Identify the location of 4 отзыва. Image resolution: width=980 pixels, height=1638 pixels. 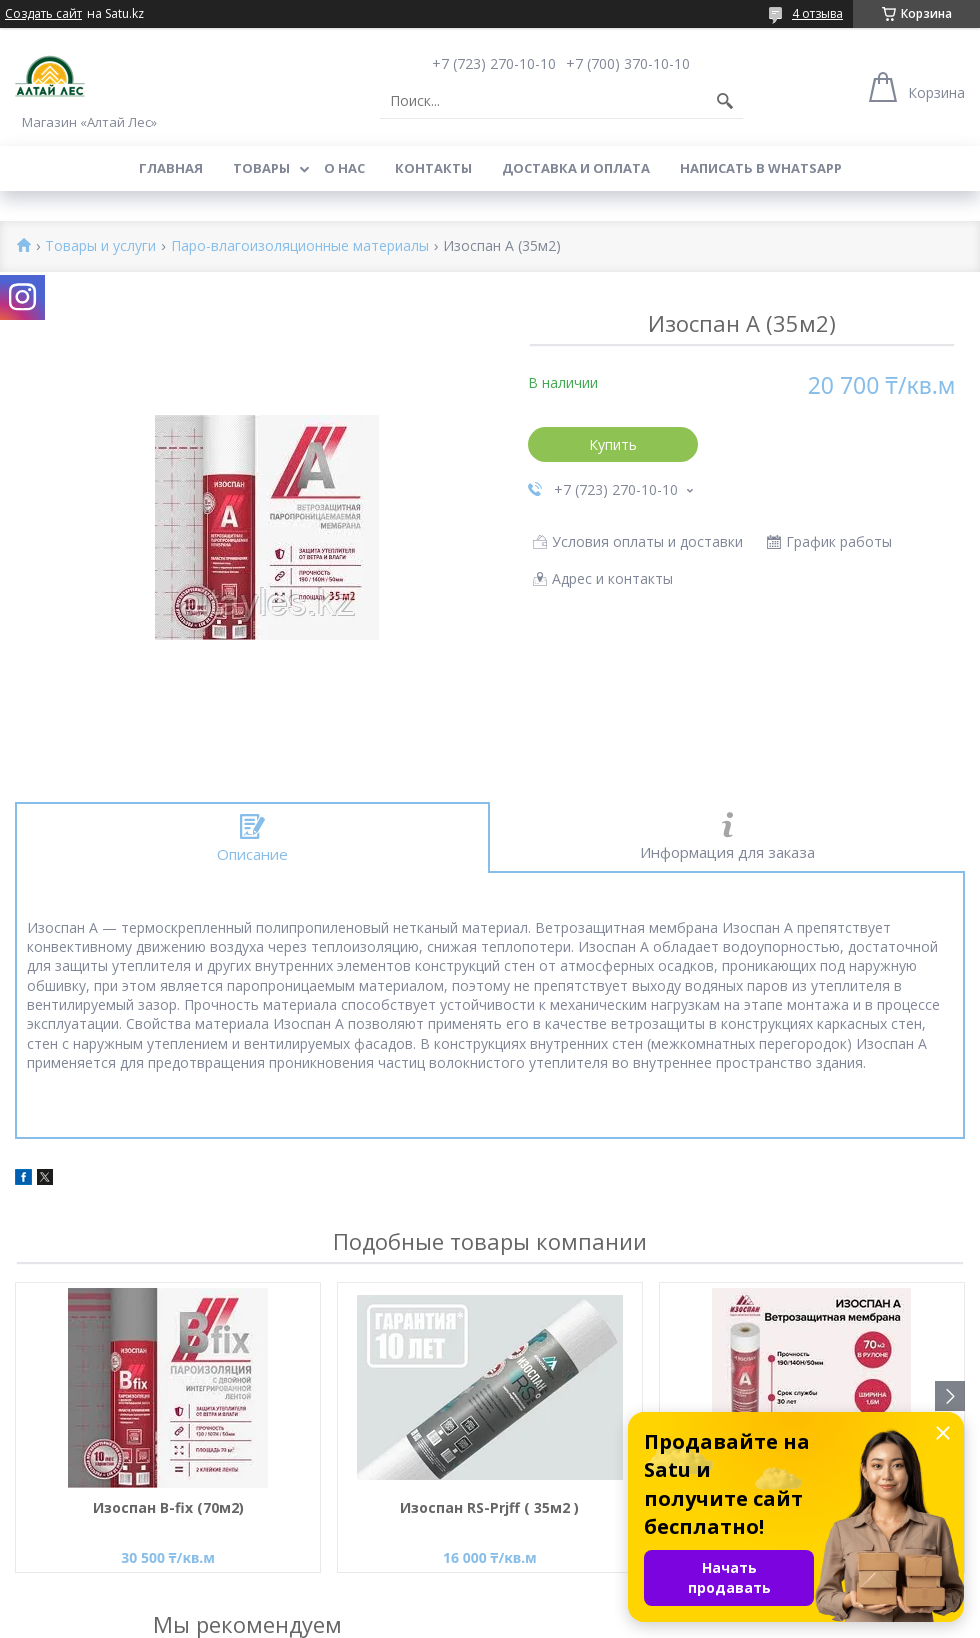
(817, 13).